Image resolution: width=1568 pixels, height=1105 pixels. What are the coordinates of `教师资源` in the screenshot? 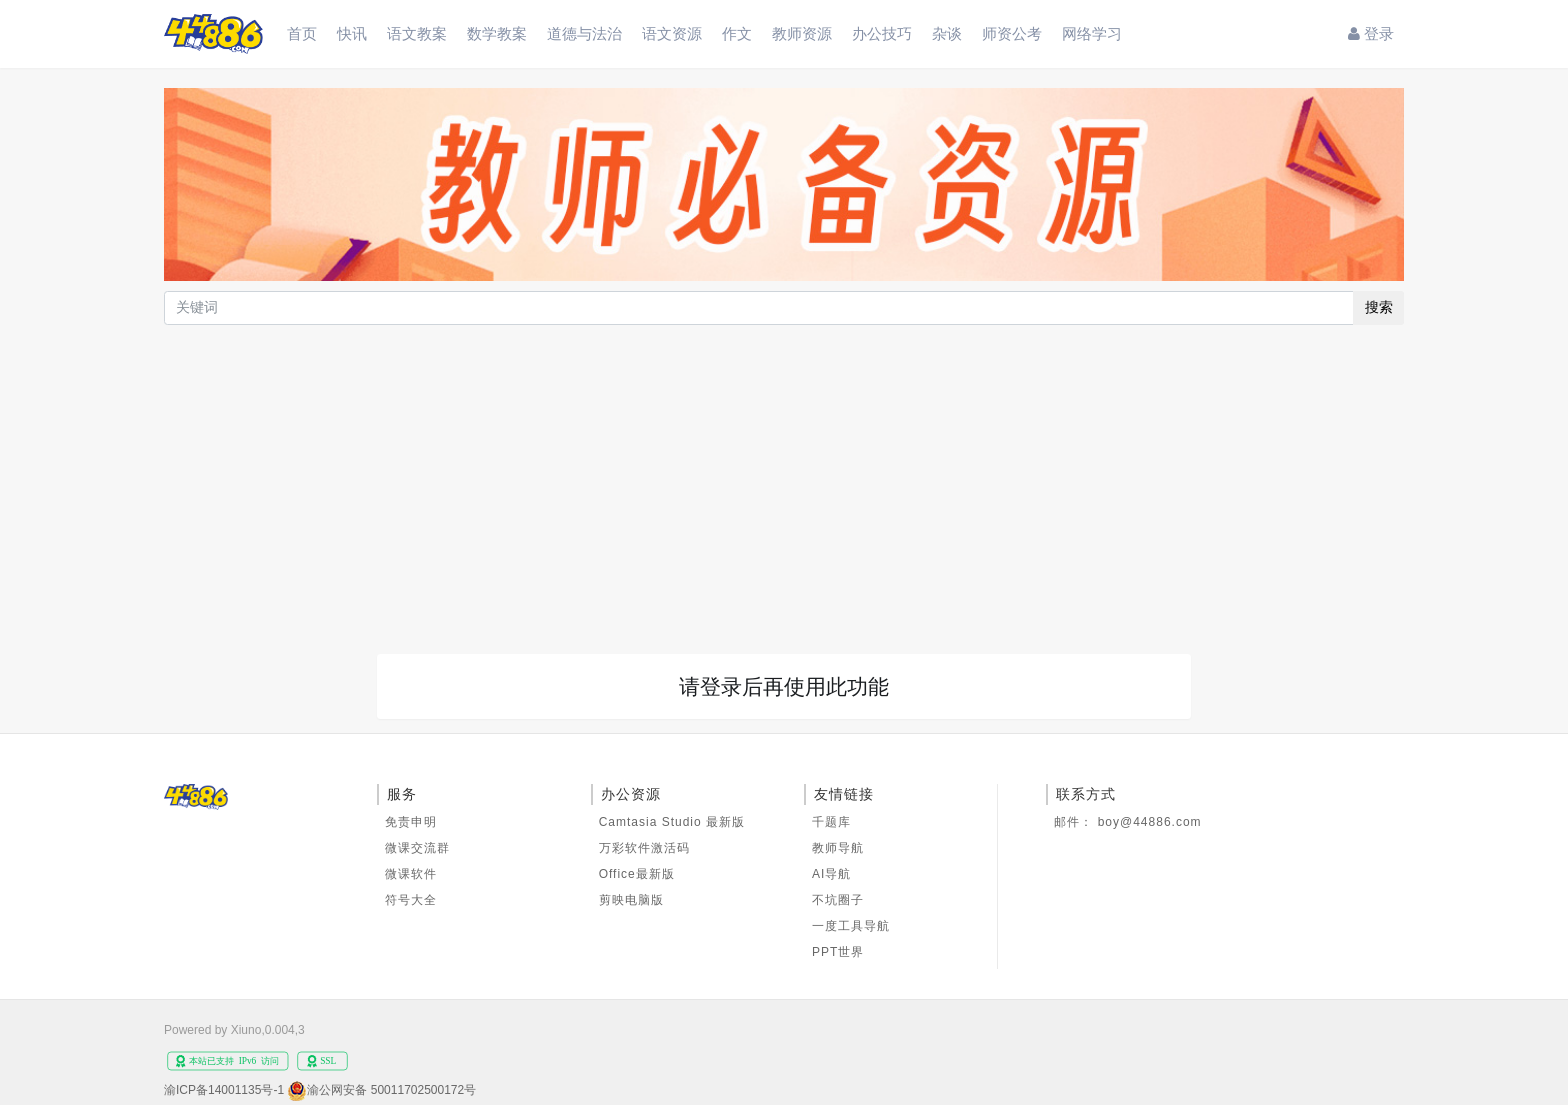 It's located at (802, 33).